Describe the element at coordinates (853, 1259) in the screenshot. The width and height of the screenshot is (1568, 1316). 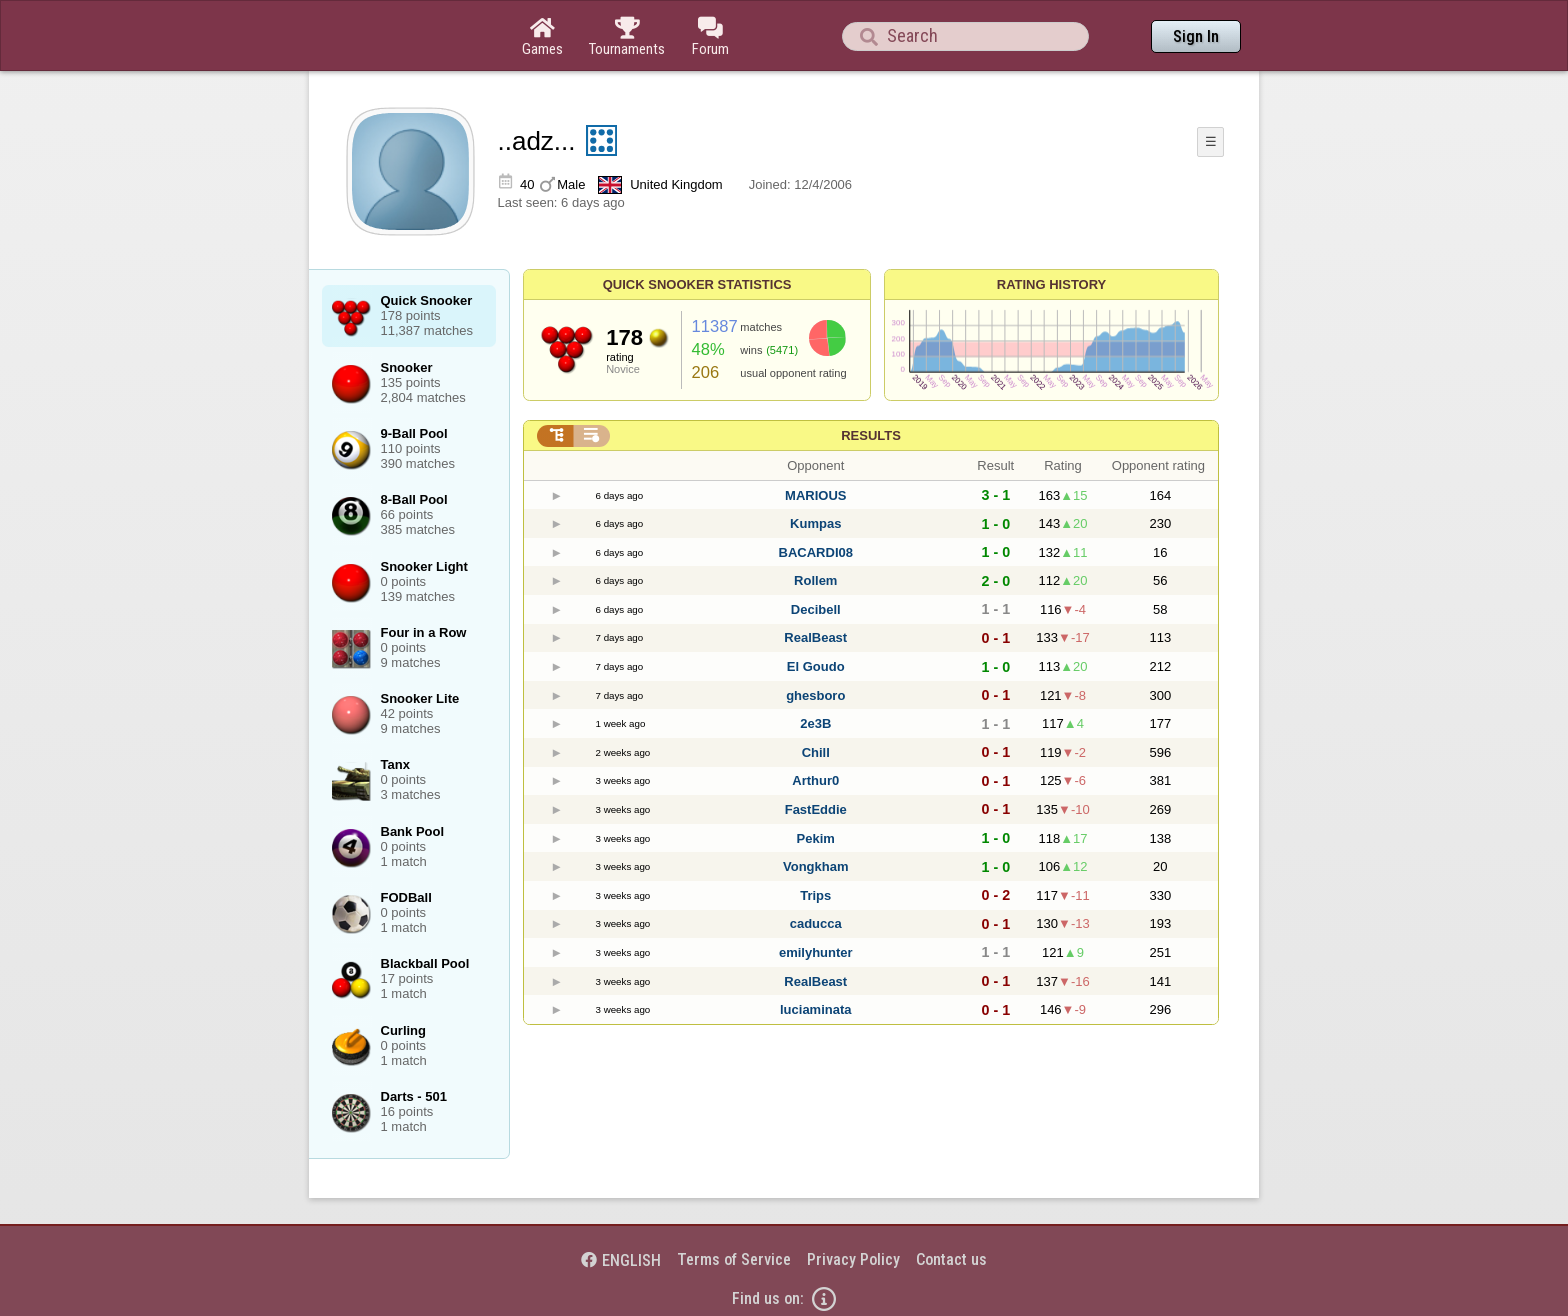
I see `Privacy Policy` at that location.